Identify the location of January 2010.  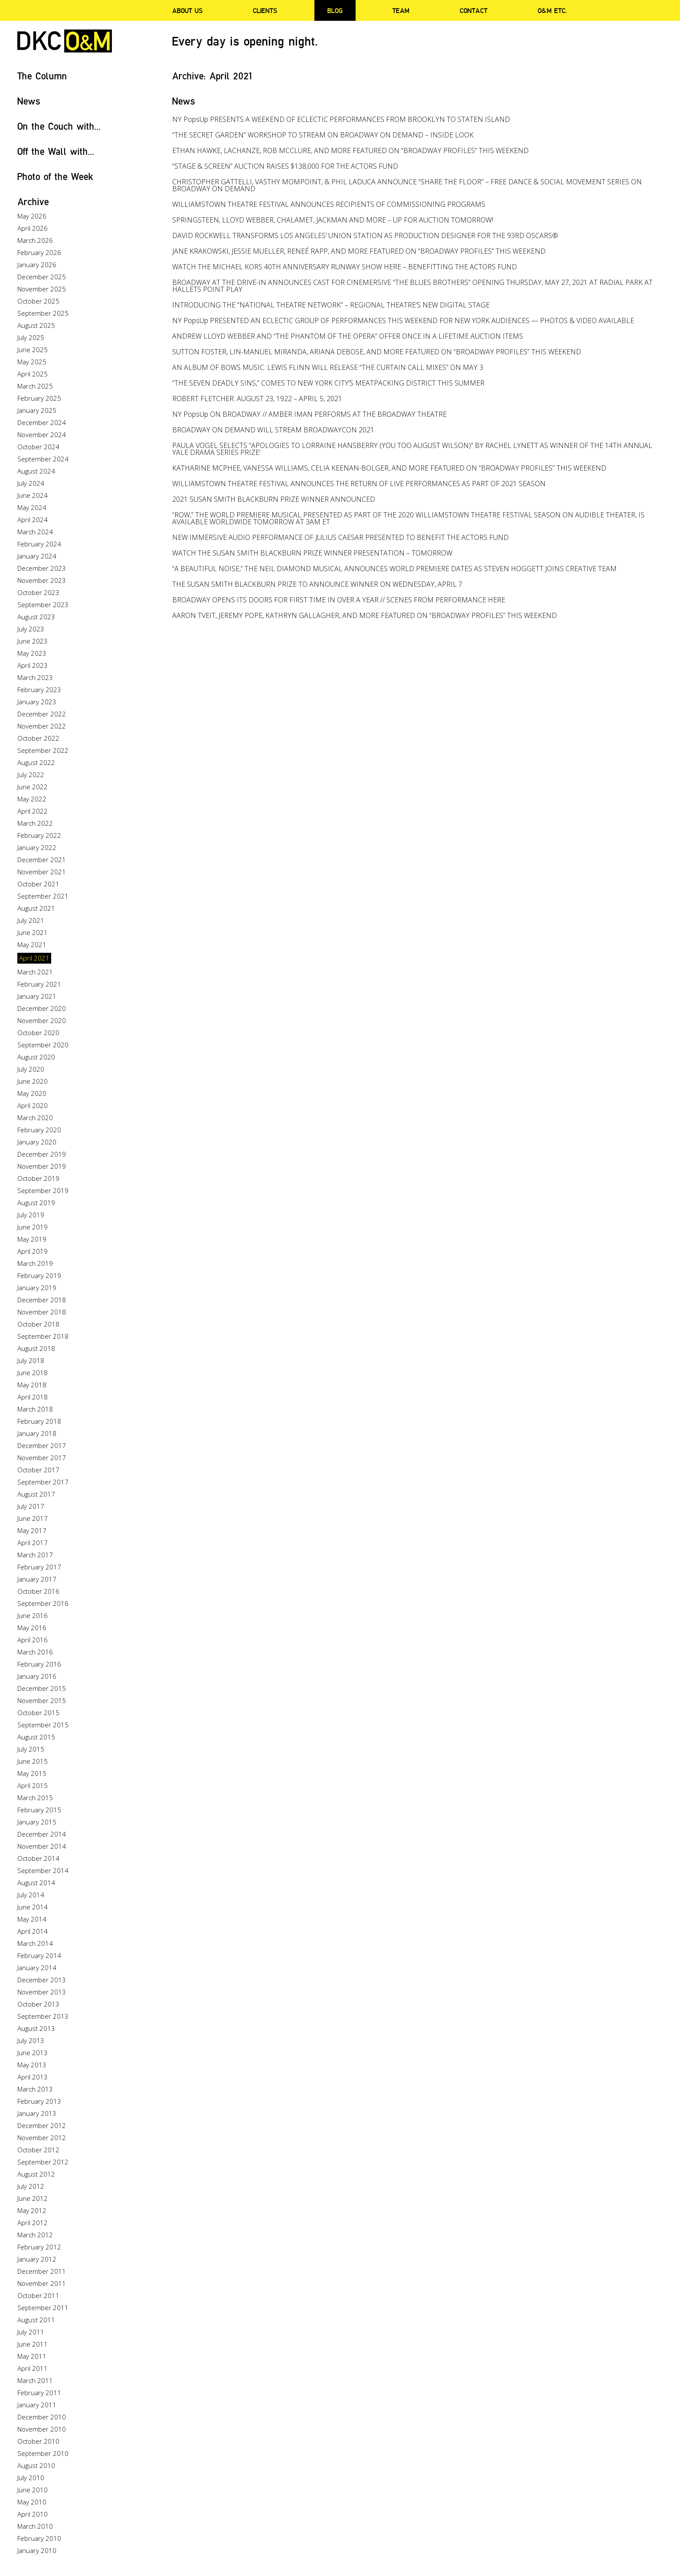
(36, 2550).